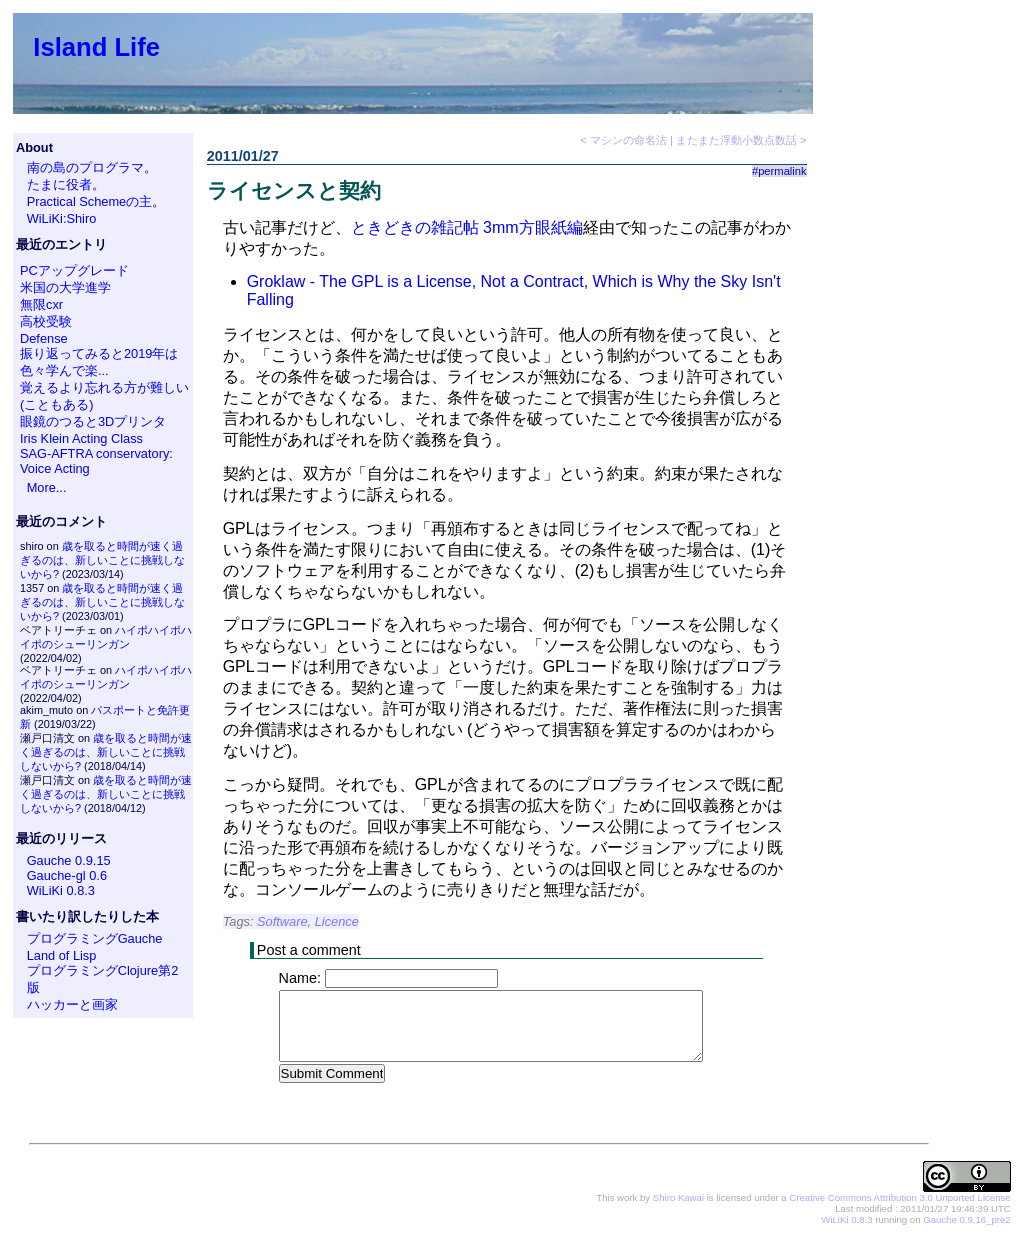 This screenshot has width=1024, height=1239. I want to click on Gauche 0.9.15, so click(69, 860).